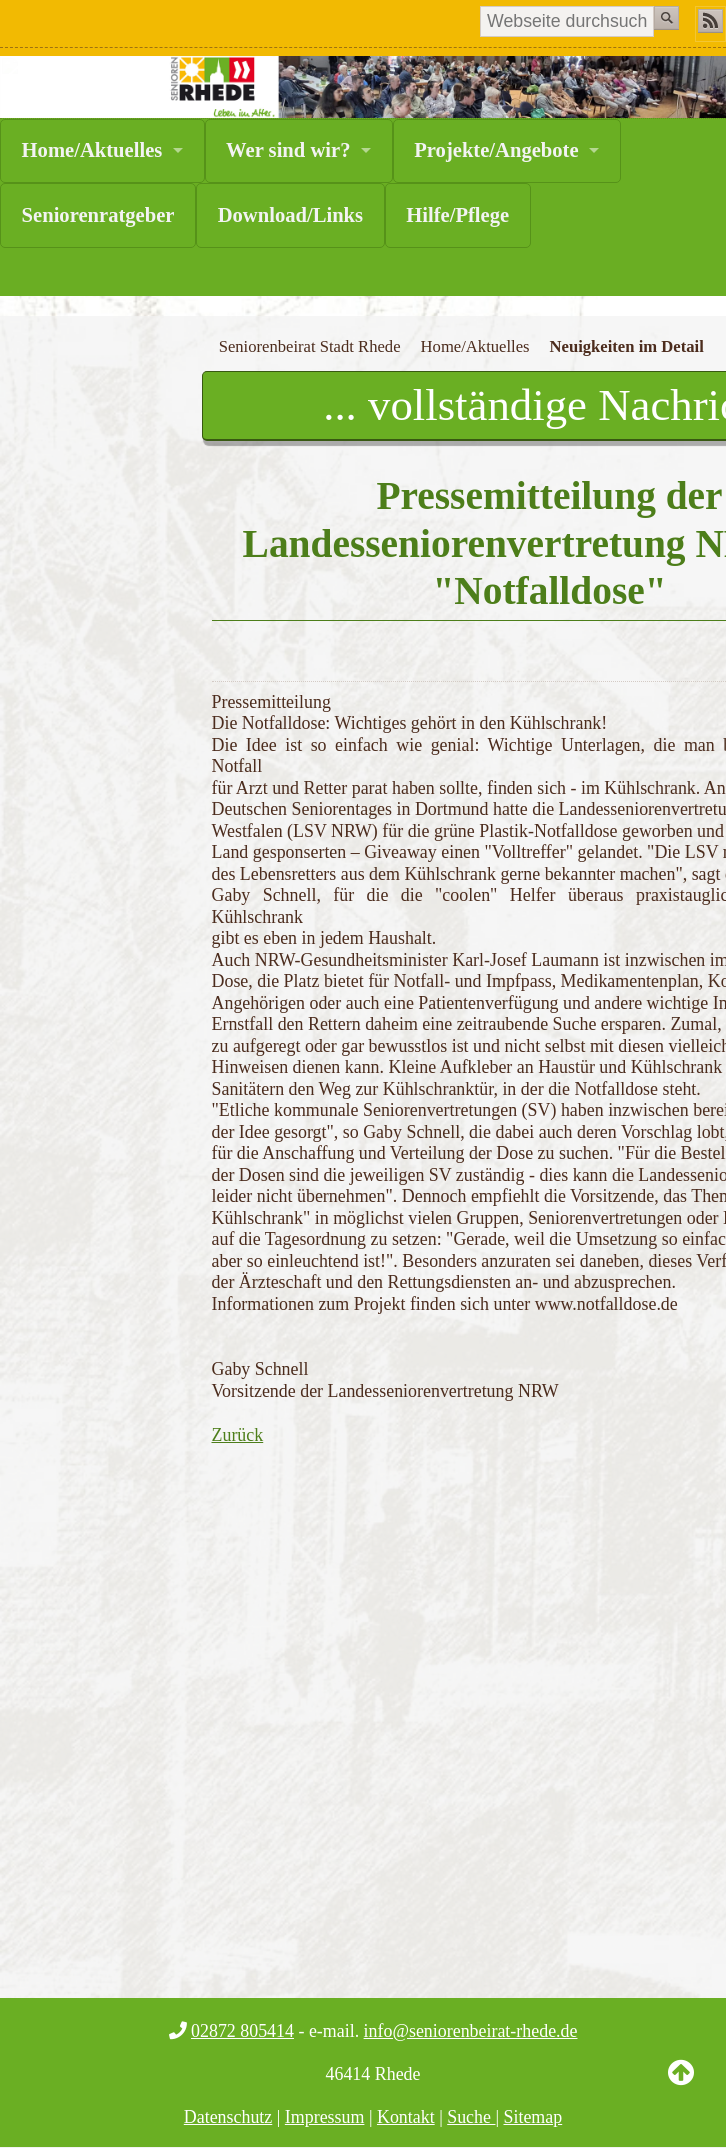 The width and height of the screenshot is (726, 2148). I want to click on Seniorenbeirat Stadt Rhede, so click(310, 346).